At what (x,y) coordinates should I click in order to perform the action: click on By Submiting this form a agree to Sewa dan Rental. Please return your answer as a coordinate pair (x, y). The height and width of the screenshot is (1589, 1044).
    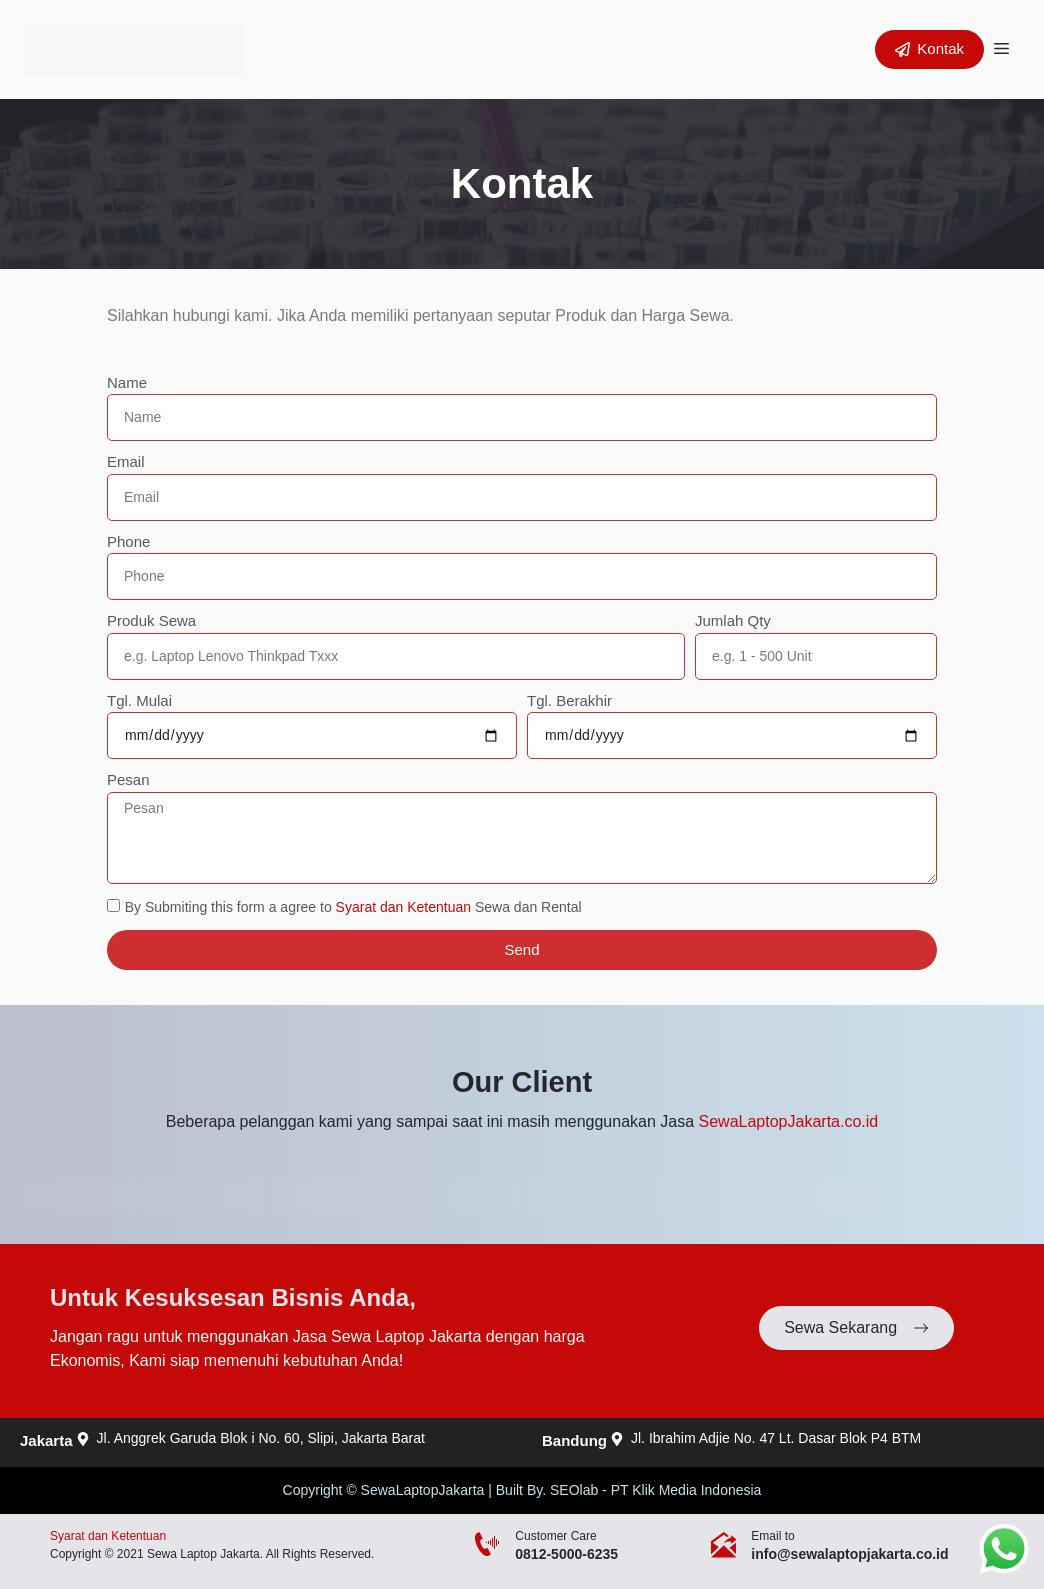
    Looking at the image, I should click on (353, 907).